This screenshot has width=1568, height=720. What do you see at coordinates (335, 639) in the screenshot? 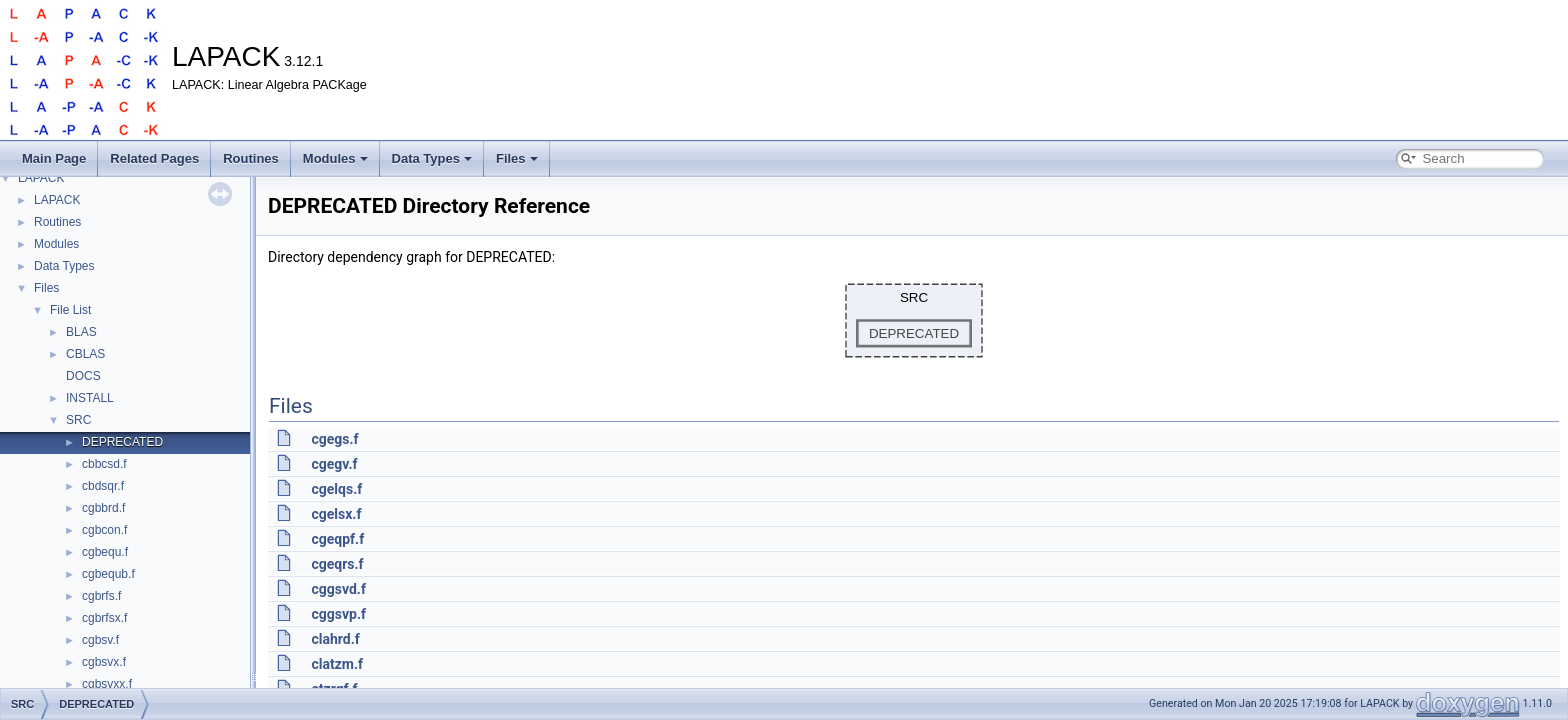
I see `clahrd.f` at bounding box center [335, 639].